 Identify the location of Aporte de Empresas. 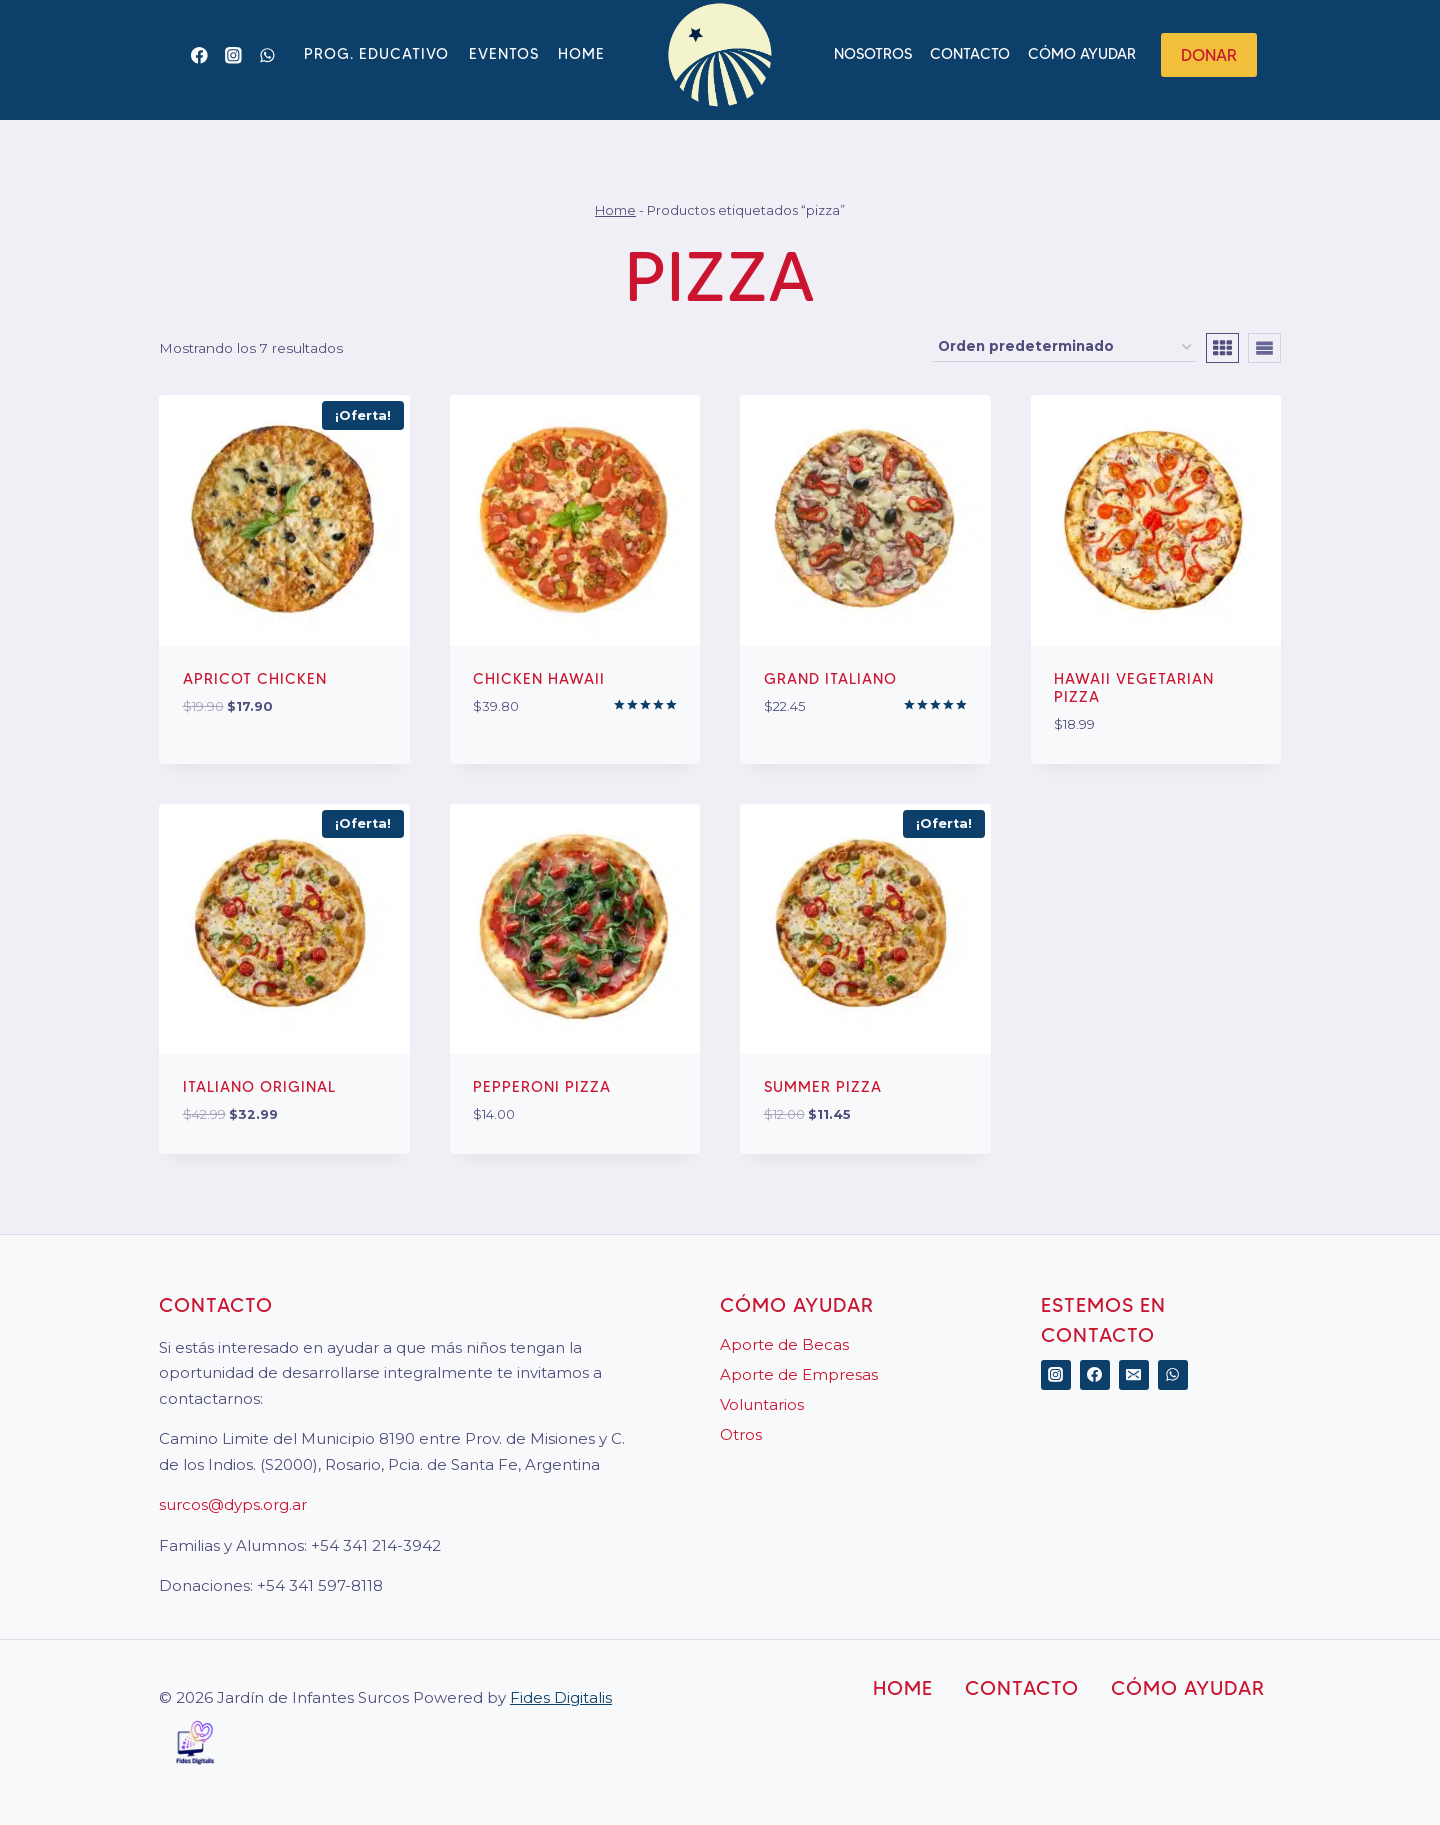
(799, 1374).